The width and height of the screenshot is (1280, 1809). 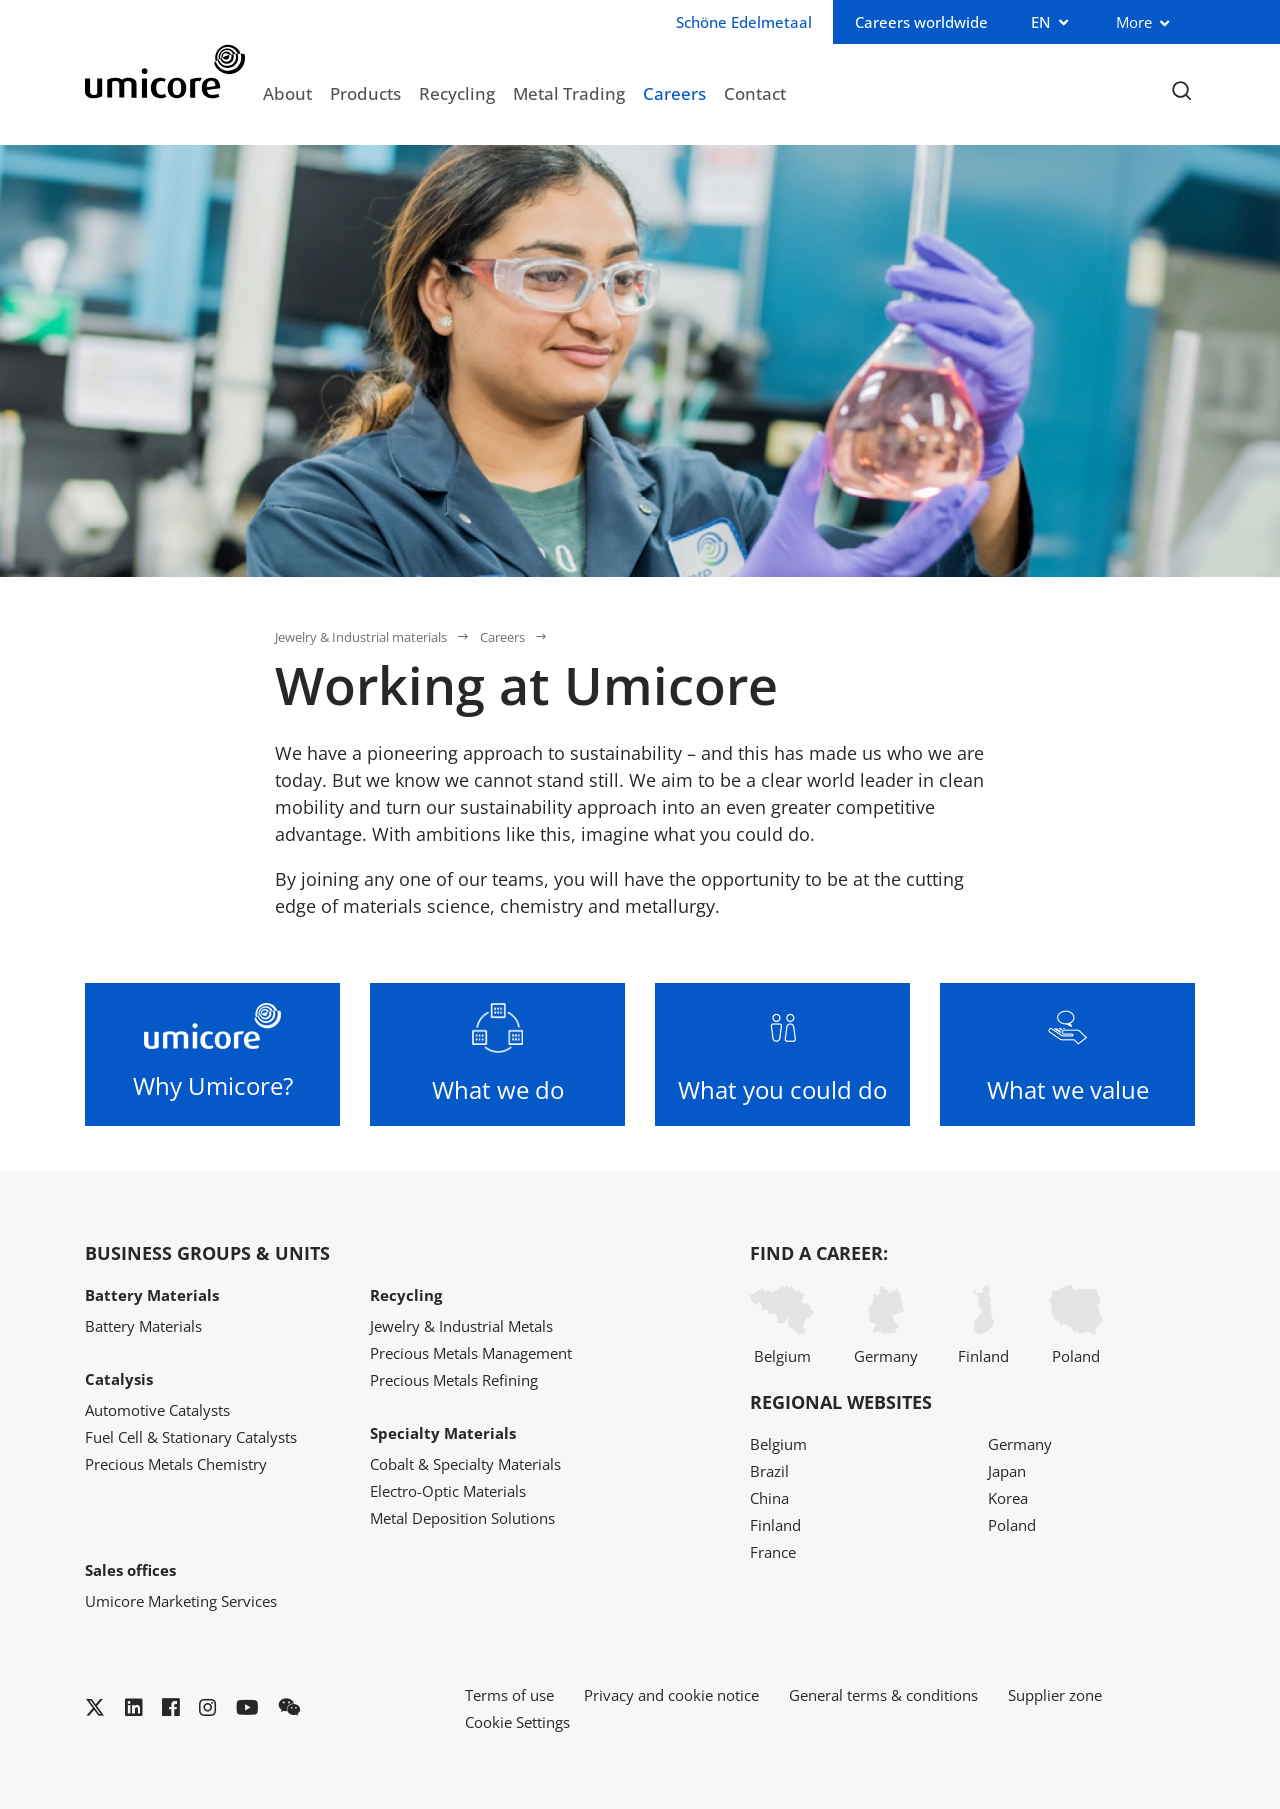 I want to click on Recycling, so click(x=457, y=93).